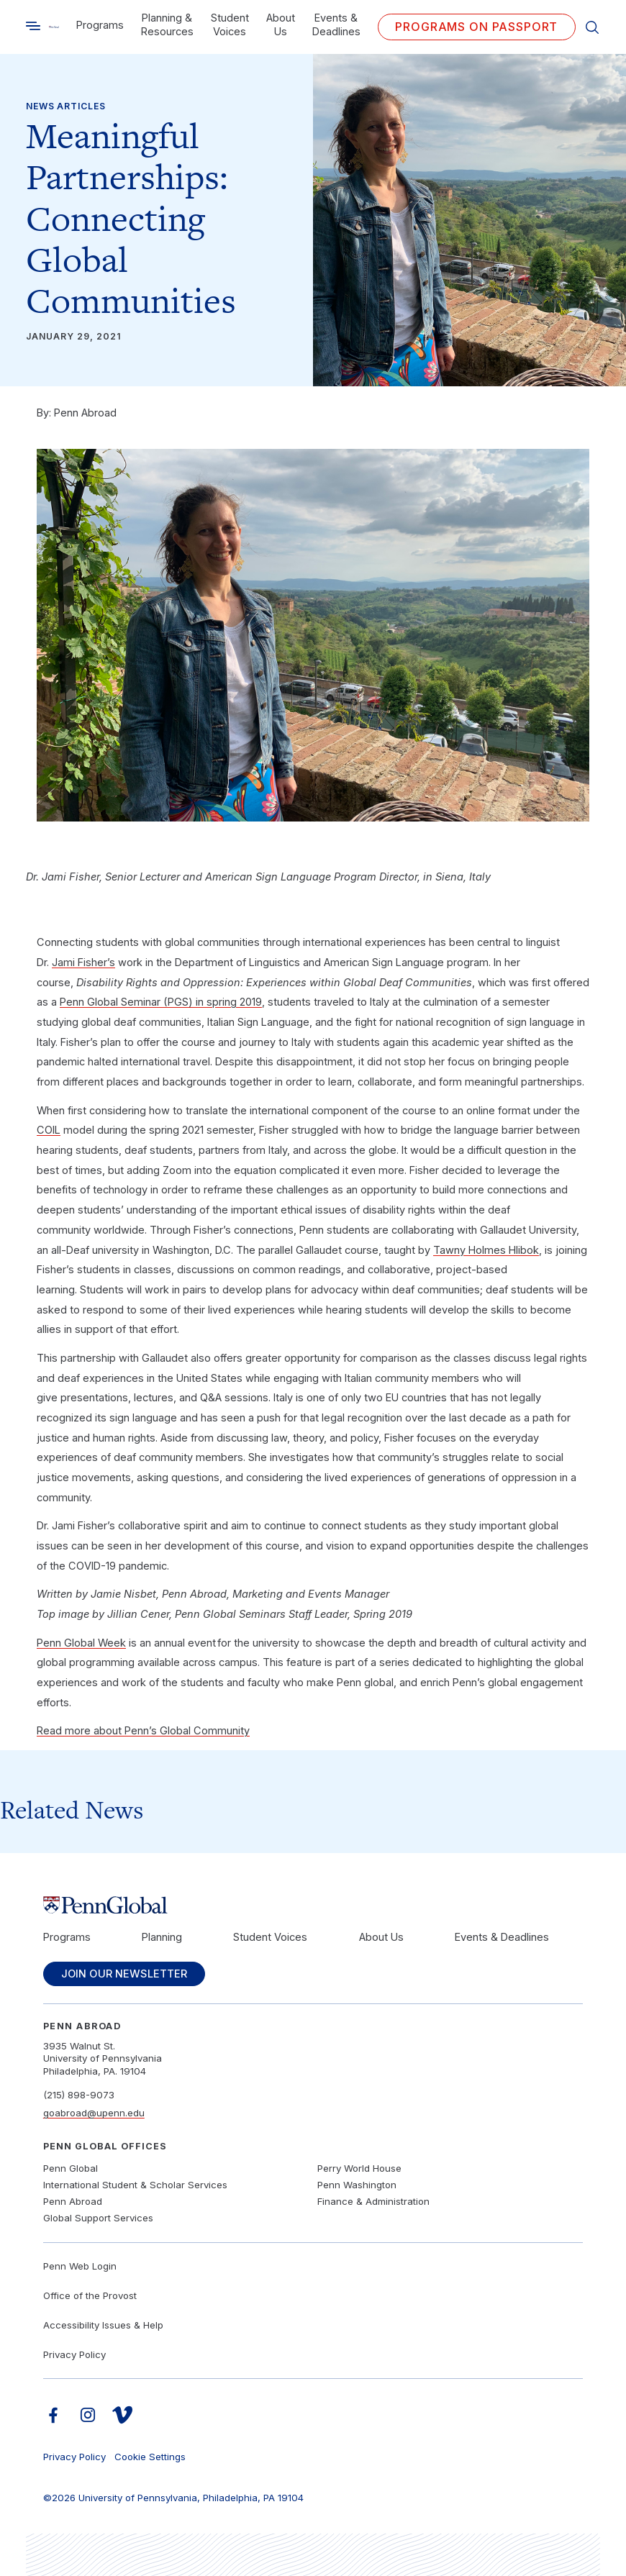 The image size is (626, 2576). I want to click on COIL, so click(48, 1130).